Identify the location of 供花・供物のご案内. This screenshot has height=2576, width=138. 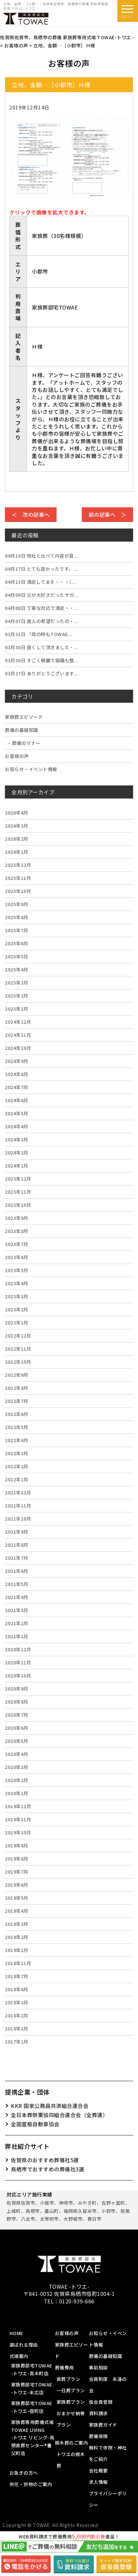
(30, 2484).